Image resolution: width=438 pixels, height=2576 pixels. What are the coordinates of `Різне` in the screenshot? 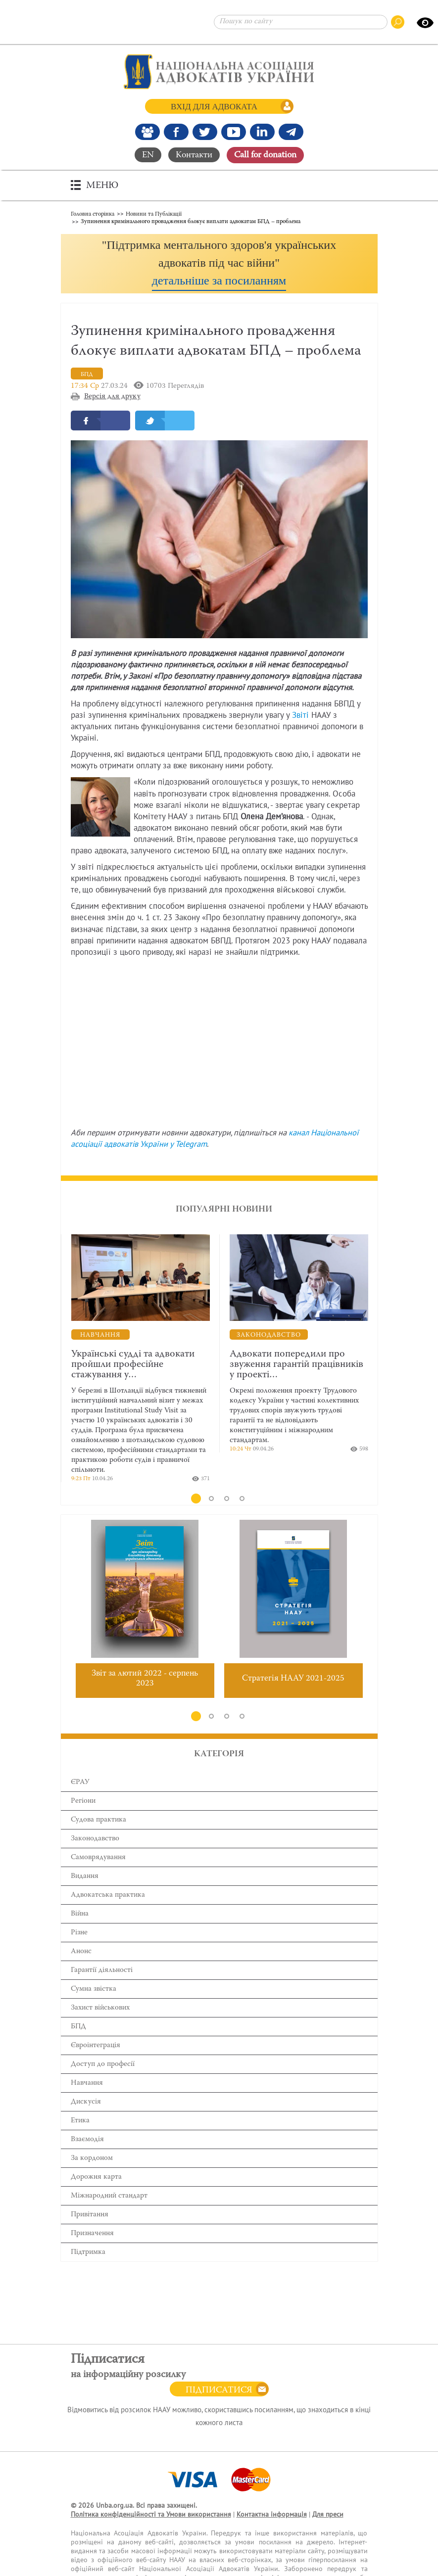 It's located at (79, 1933).